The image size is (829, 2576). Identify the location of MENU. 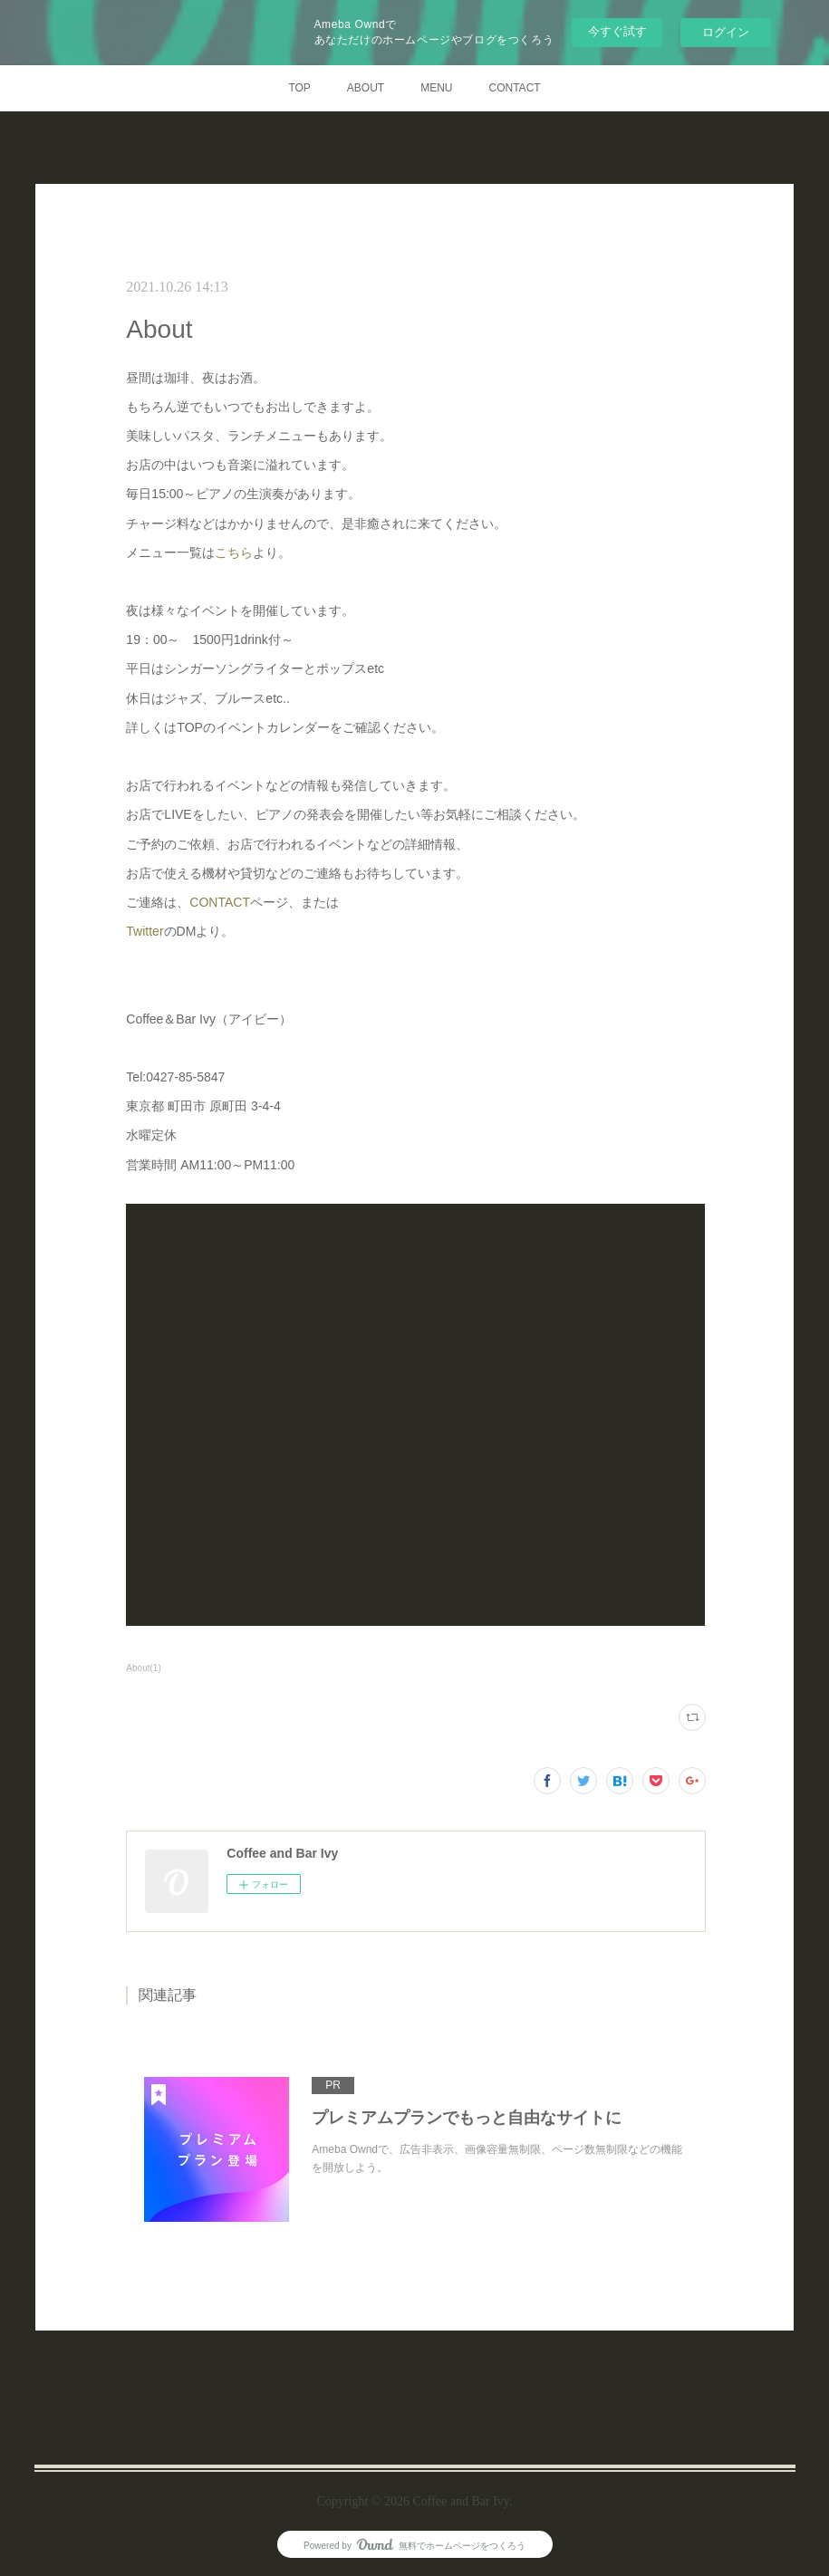
(436, 88).